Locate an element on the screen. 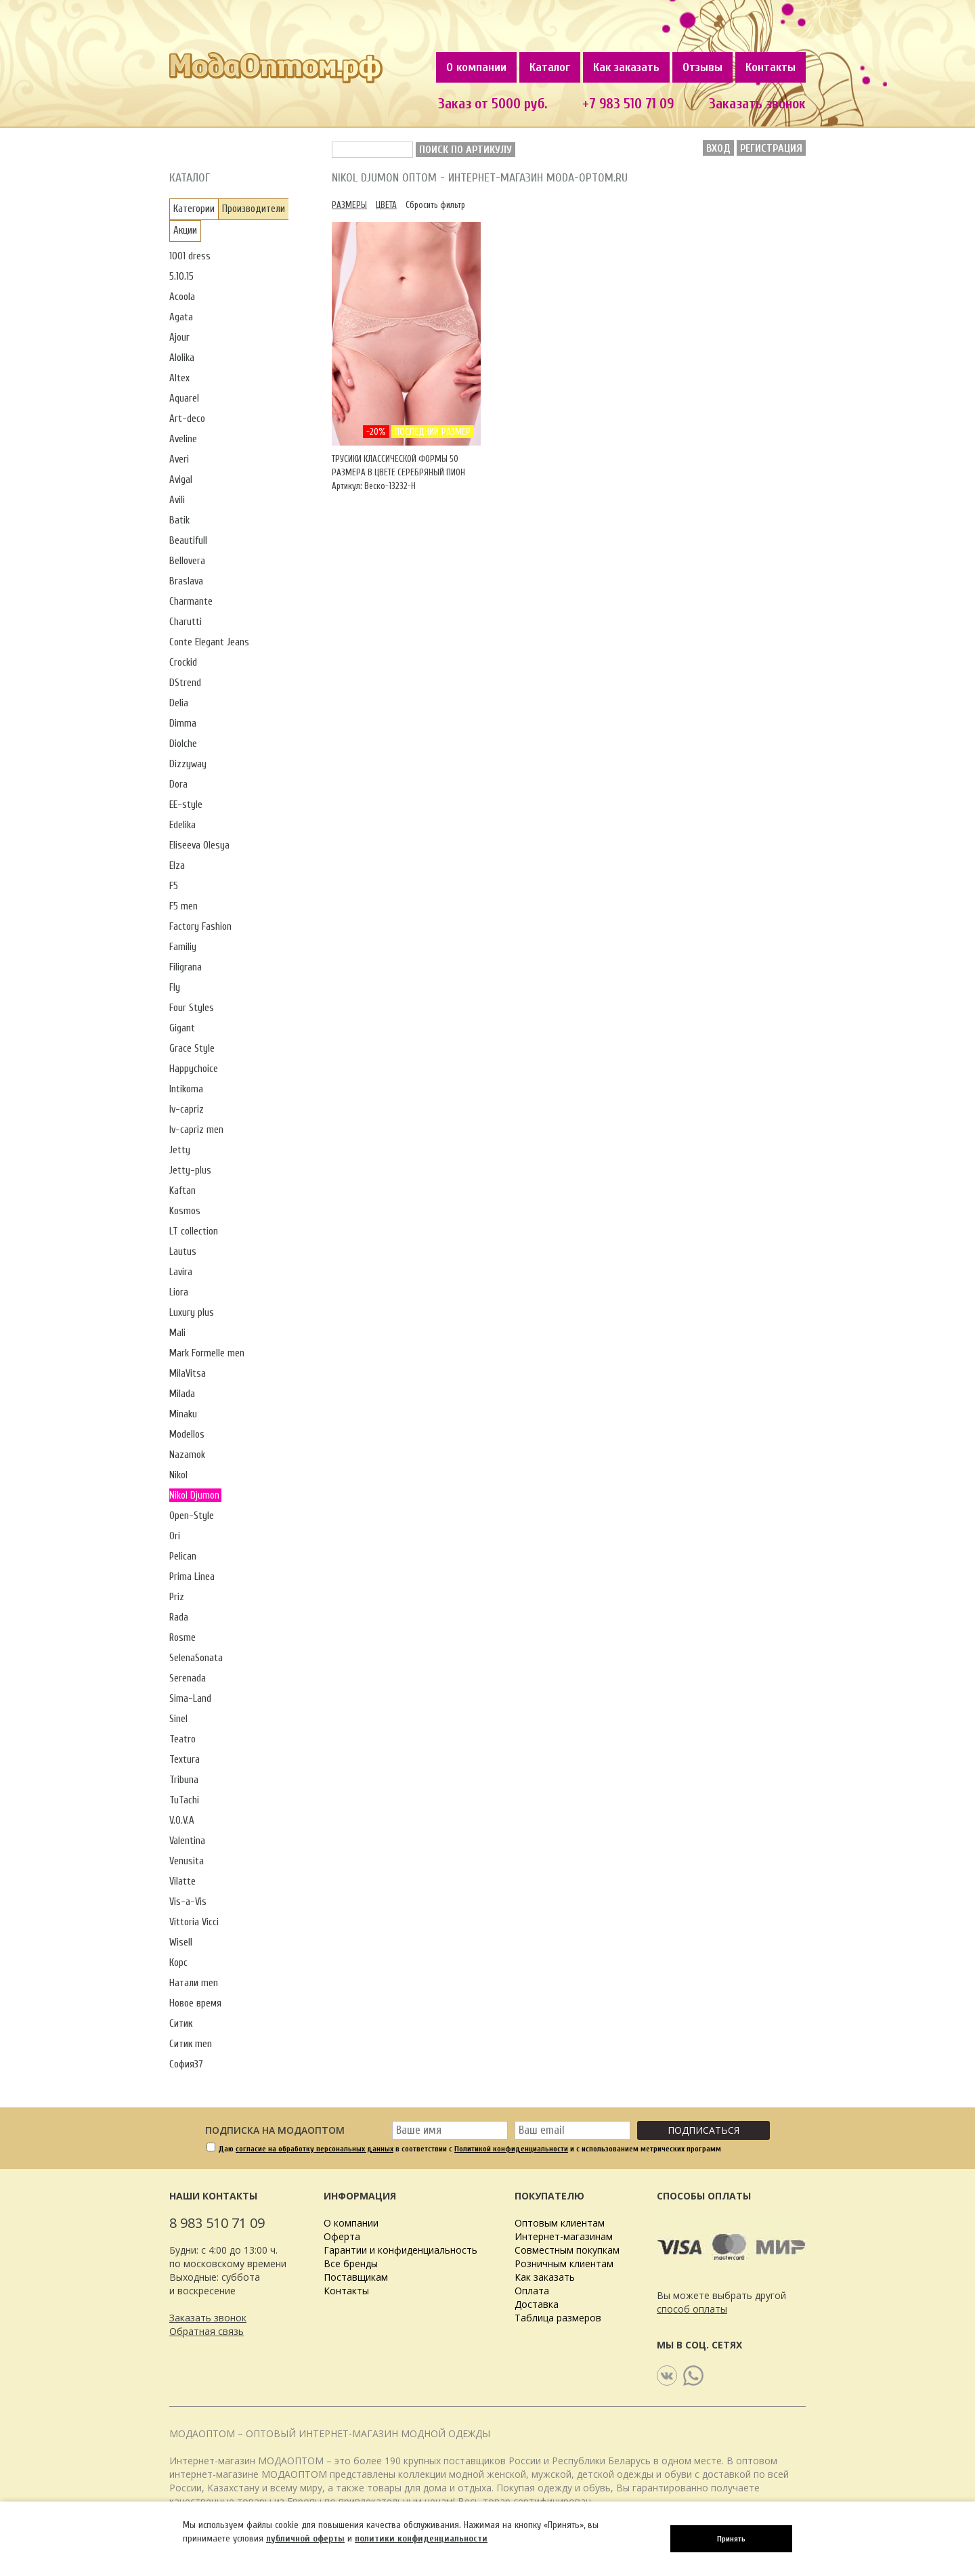 This screenshot has height=2576, width=975. Гарантии и конфиденциальность is located at coordinates (400, 2250).